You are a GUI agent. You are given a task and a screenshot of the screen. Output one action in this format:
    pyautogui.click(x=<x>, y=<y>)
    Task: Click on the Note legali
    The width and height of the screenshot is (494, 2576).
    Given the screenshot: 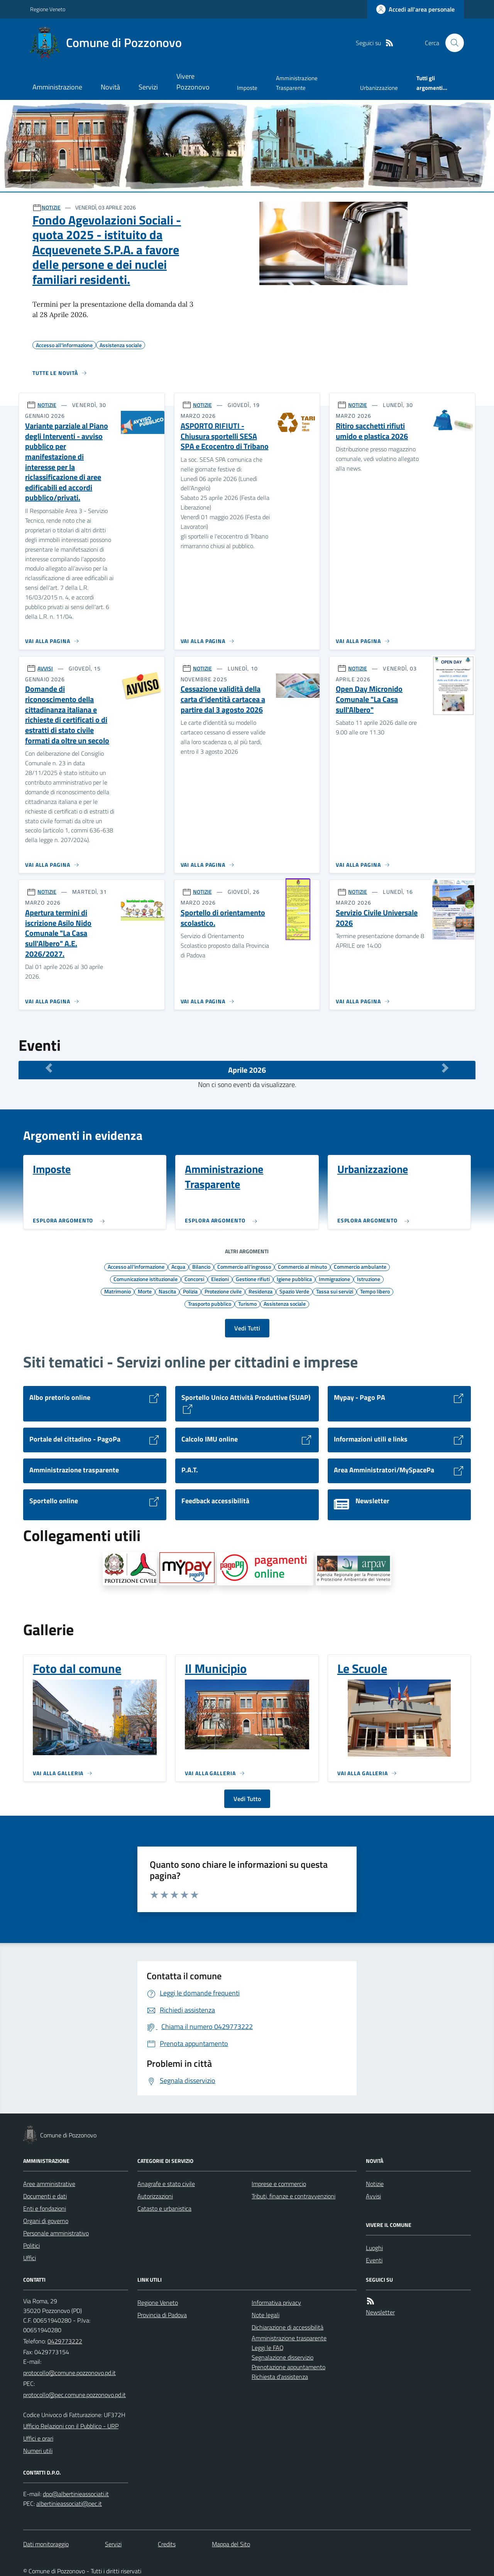 What is the action you would take?
    pyautogui.click(x=265, y=2314)
    